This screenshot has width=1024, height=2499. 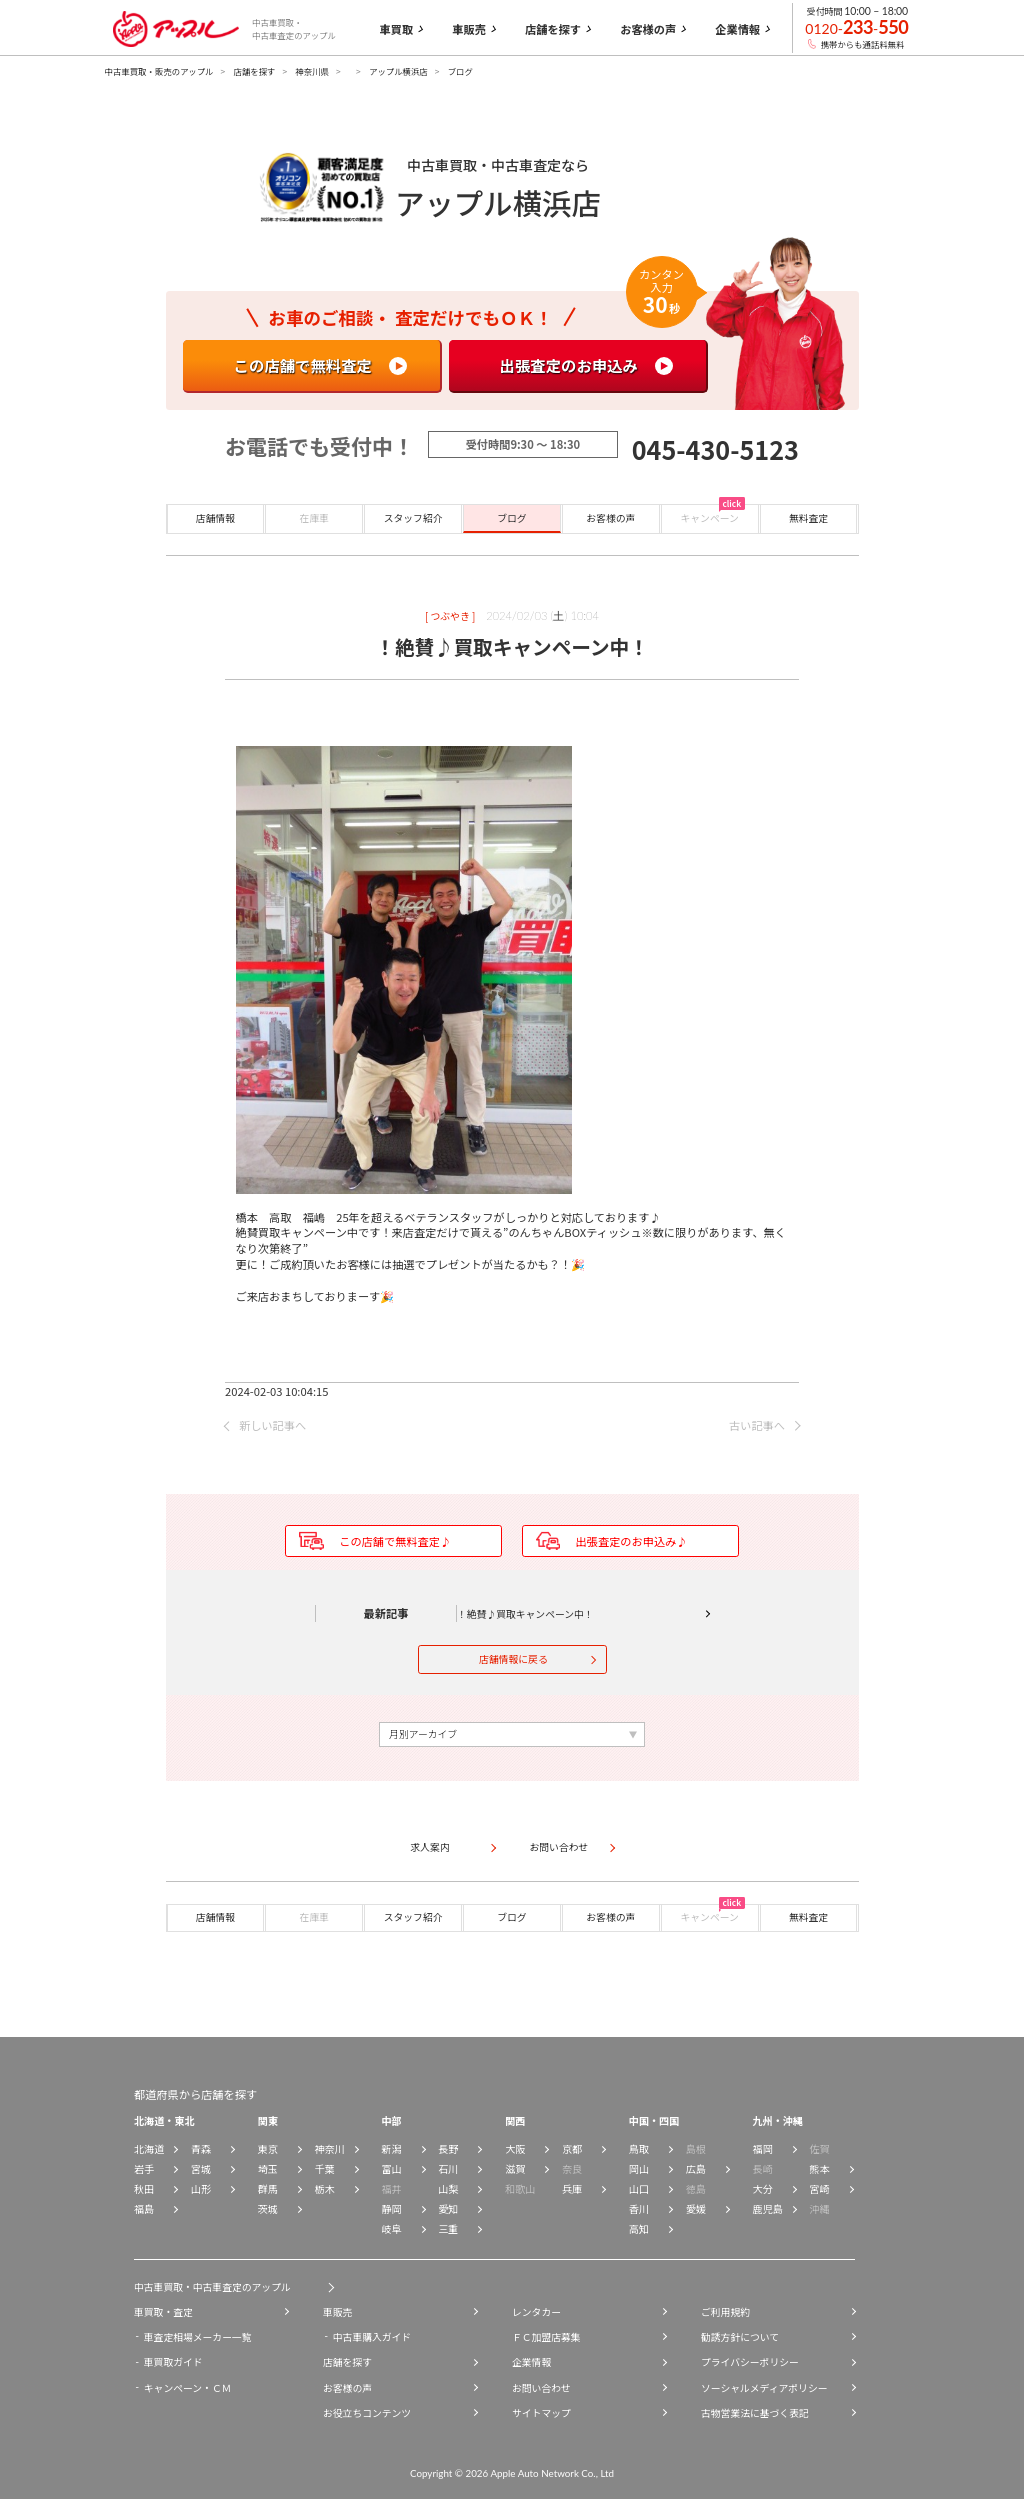 I want to click on 鹿児島, so click(x=768, y=2208).